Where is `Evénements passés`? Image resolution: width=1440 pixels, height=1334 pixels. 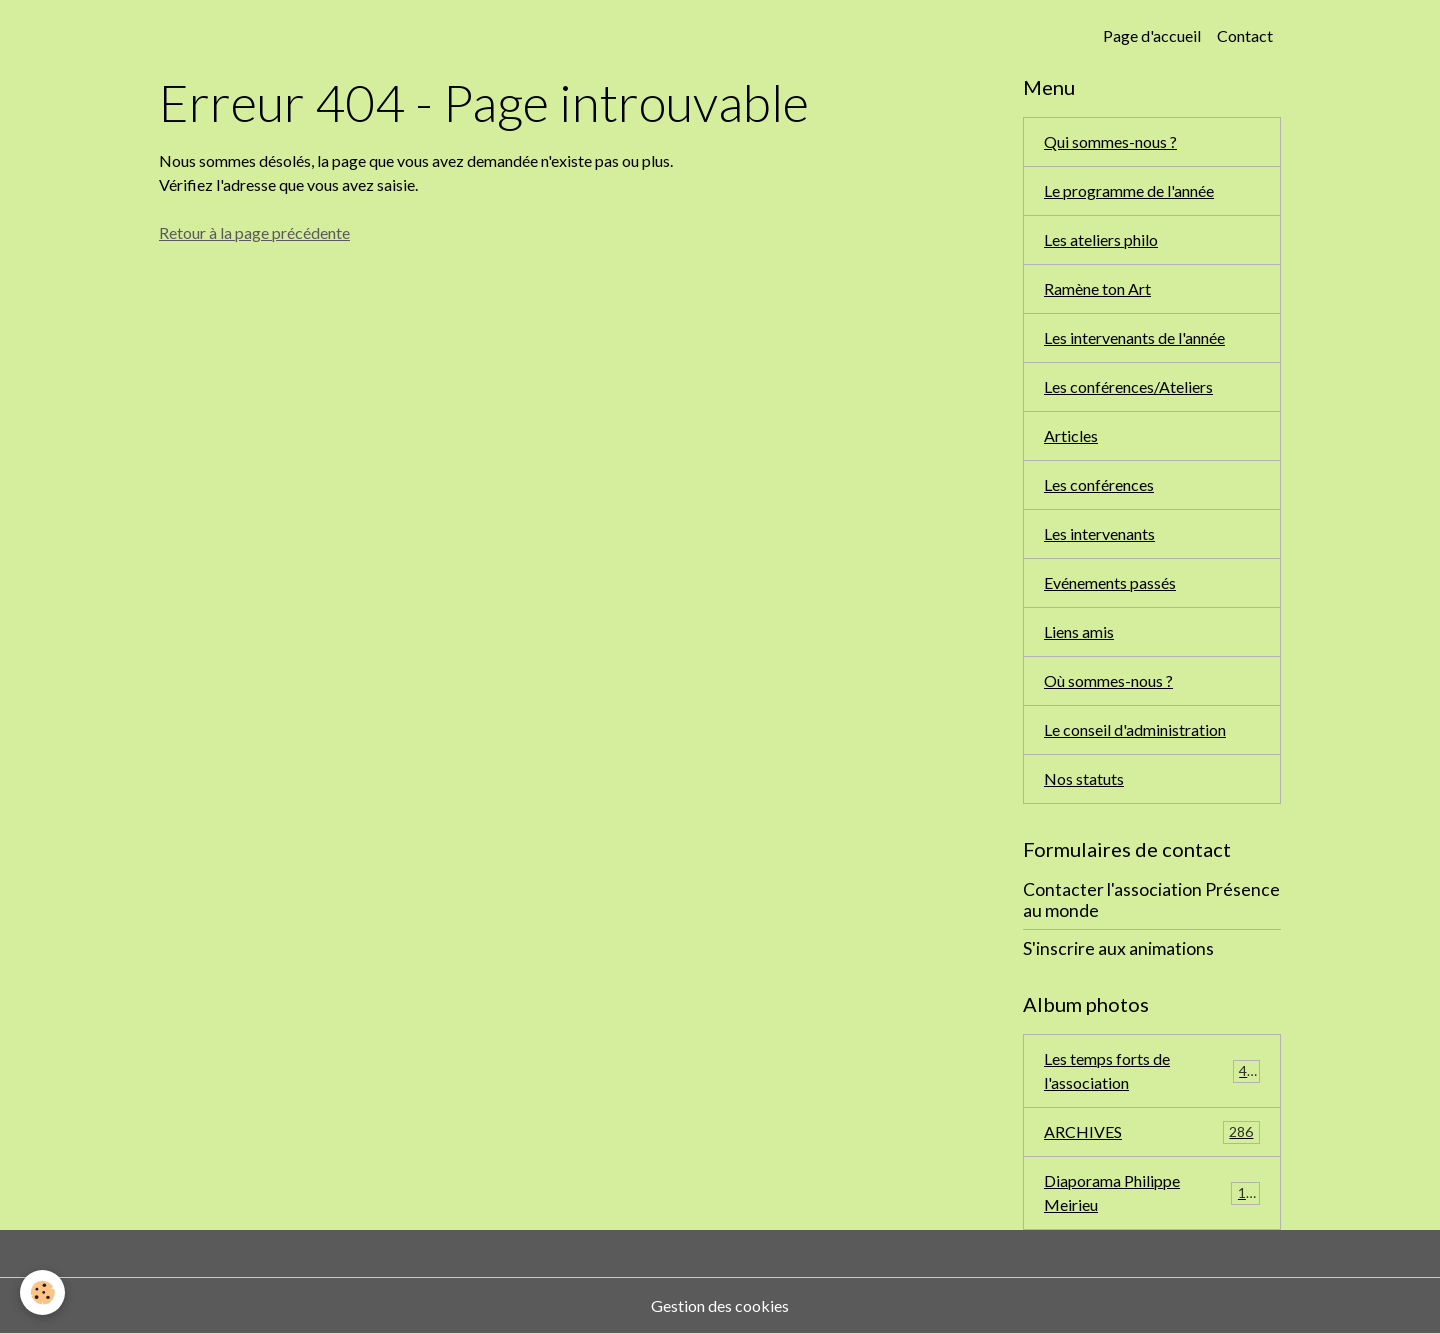 Evénements passés is located at coordinates (1110, 582).